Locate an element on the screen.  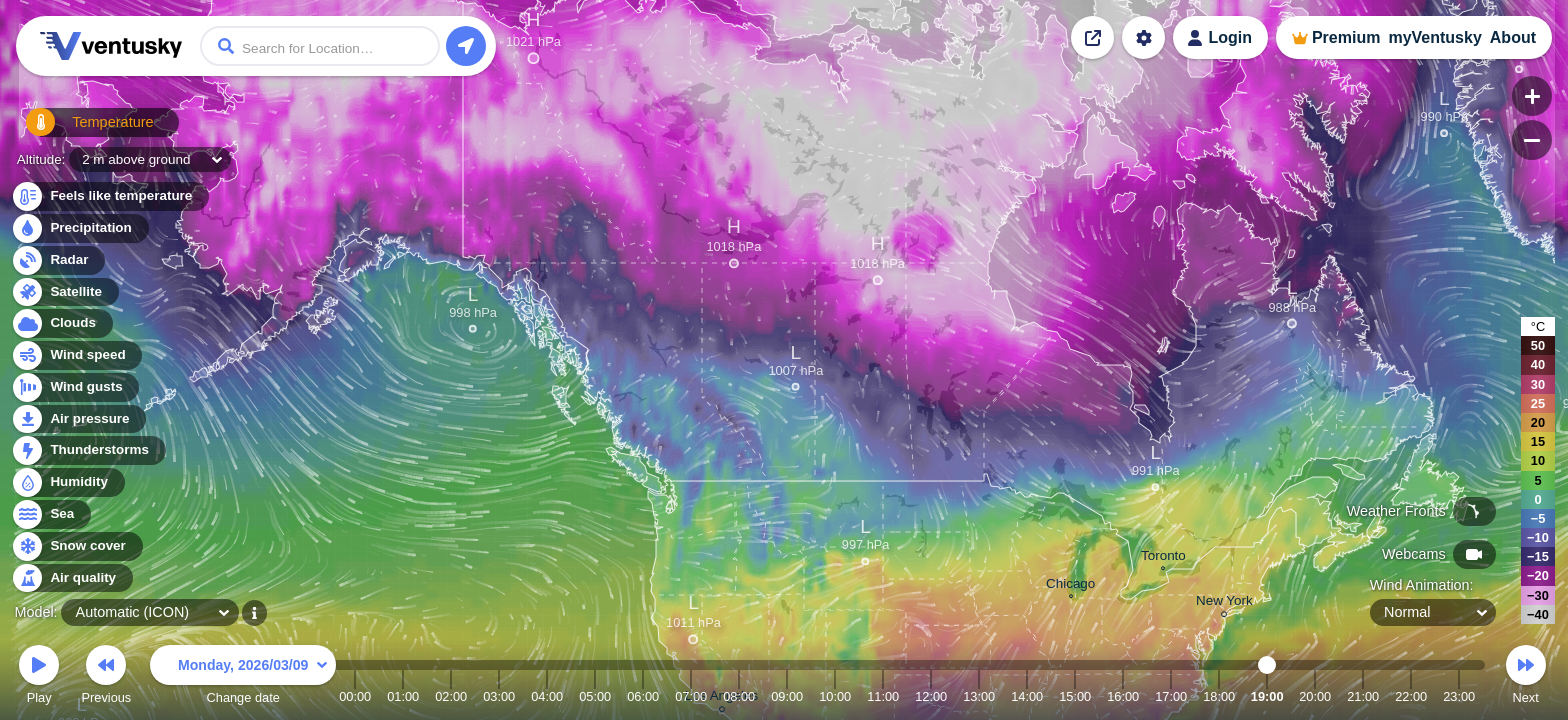
22:00 is located at coordinates (1411, 696).